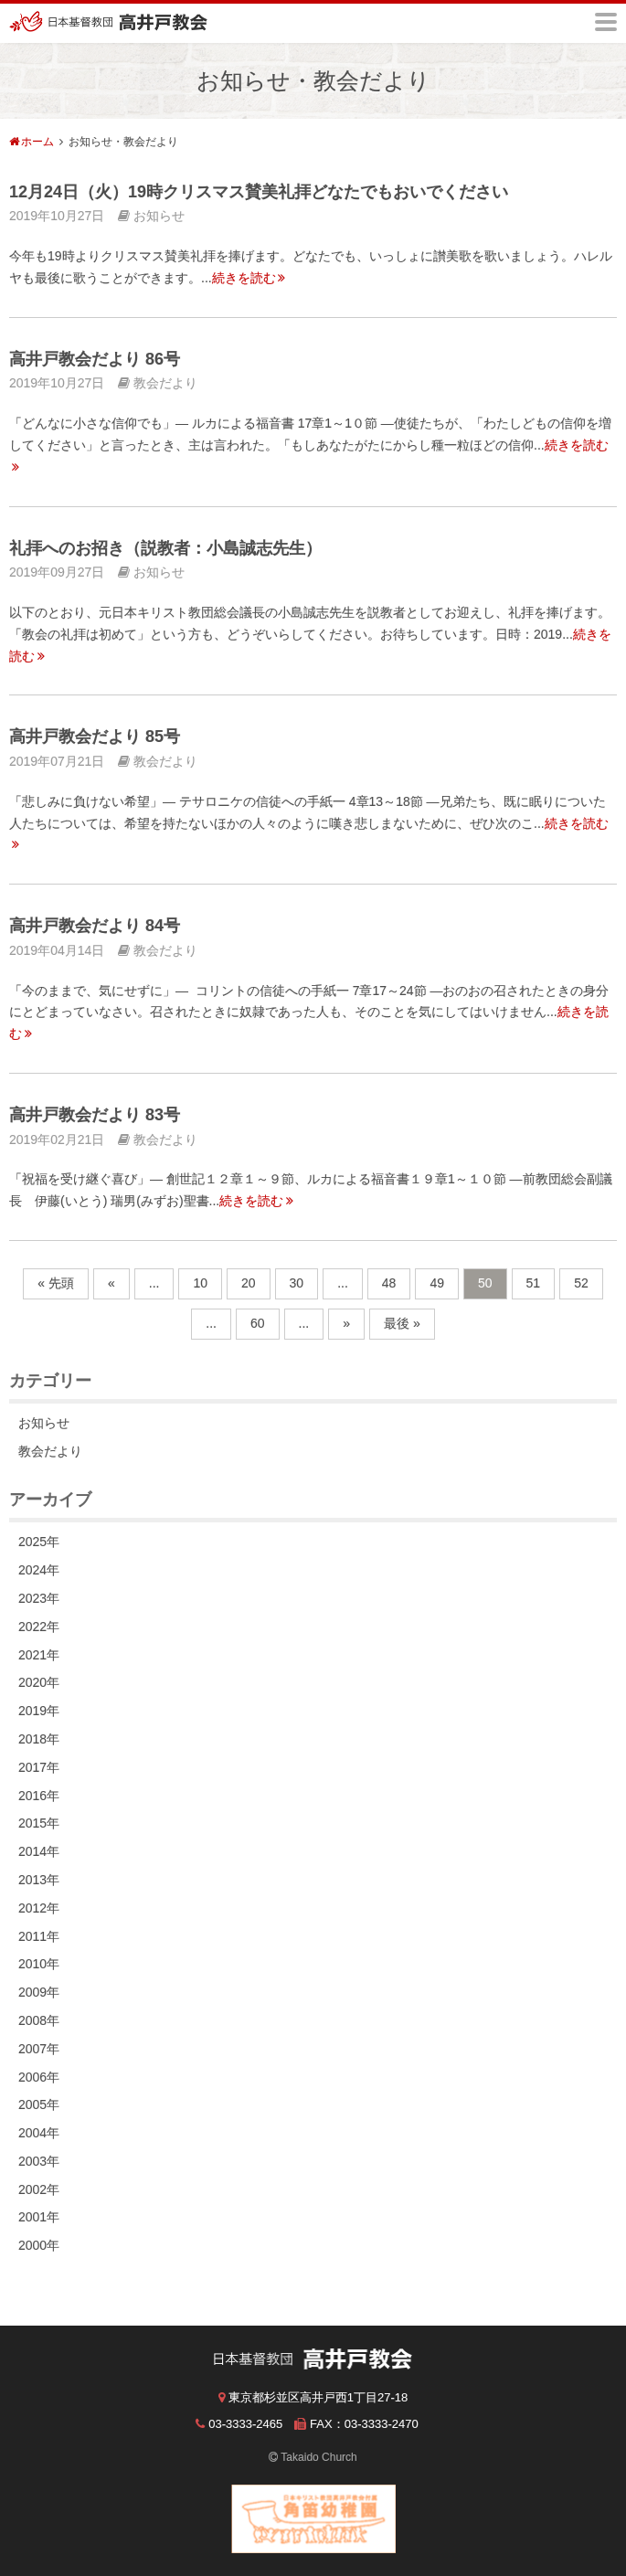 The height and width of the screenshot is (2576, 626). Describe the element at coordinates (38, 1570) in the screenshot. I see `2024年` at that location.